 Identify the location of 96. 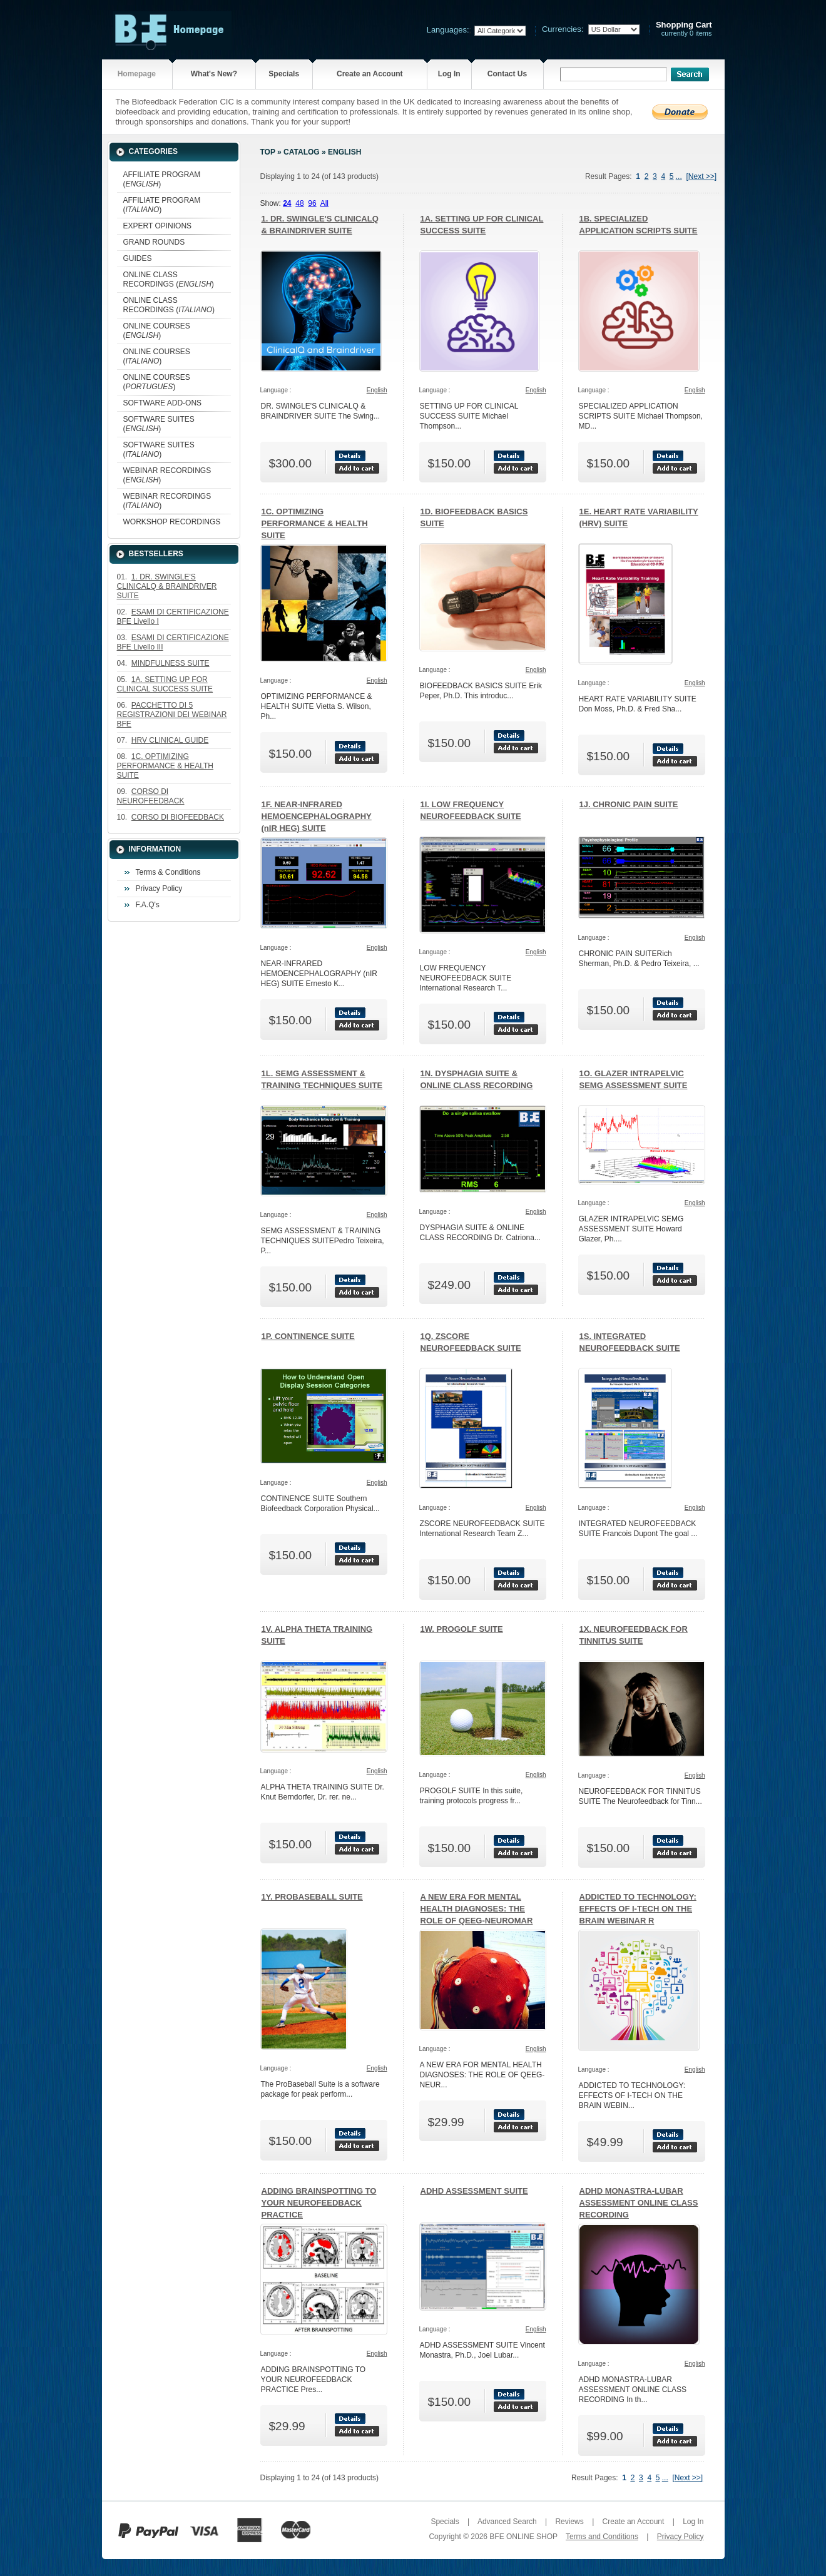
(312, 203).